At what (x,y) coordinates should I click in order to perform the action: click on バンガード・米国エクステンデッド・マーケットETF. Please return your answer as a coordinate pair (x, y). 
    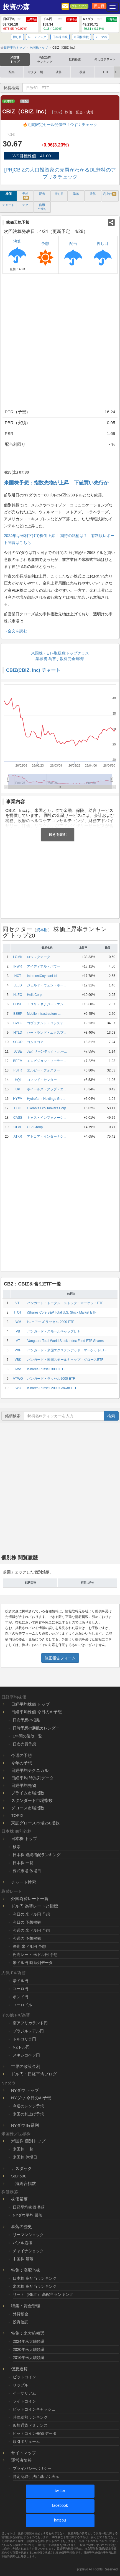
    Looking at the image, I should click on (66, 1350).